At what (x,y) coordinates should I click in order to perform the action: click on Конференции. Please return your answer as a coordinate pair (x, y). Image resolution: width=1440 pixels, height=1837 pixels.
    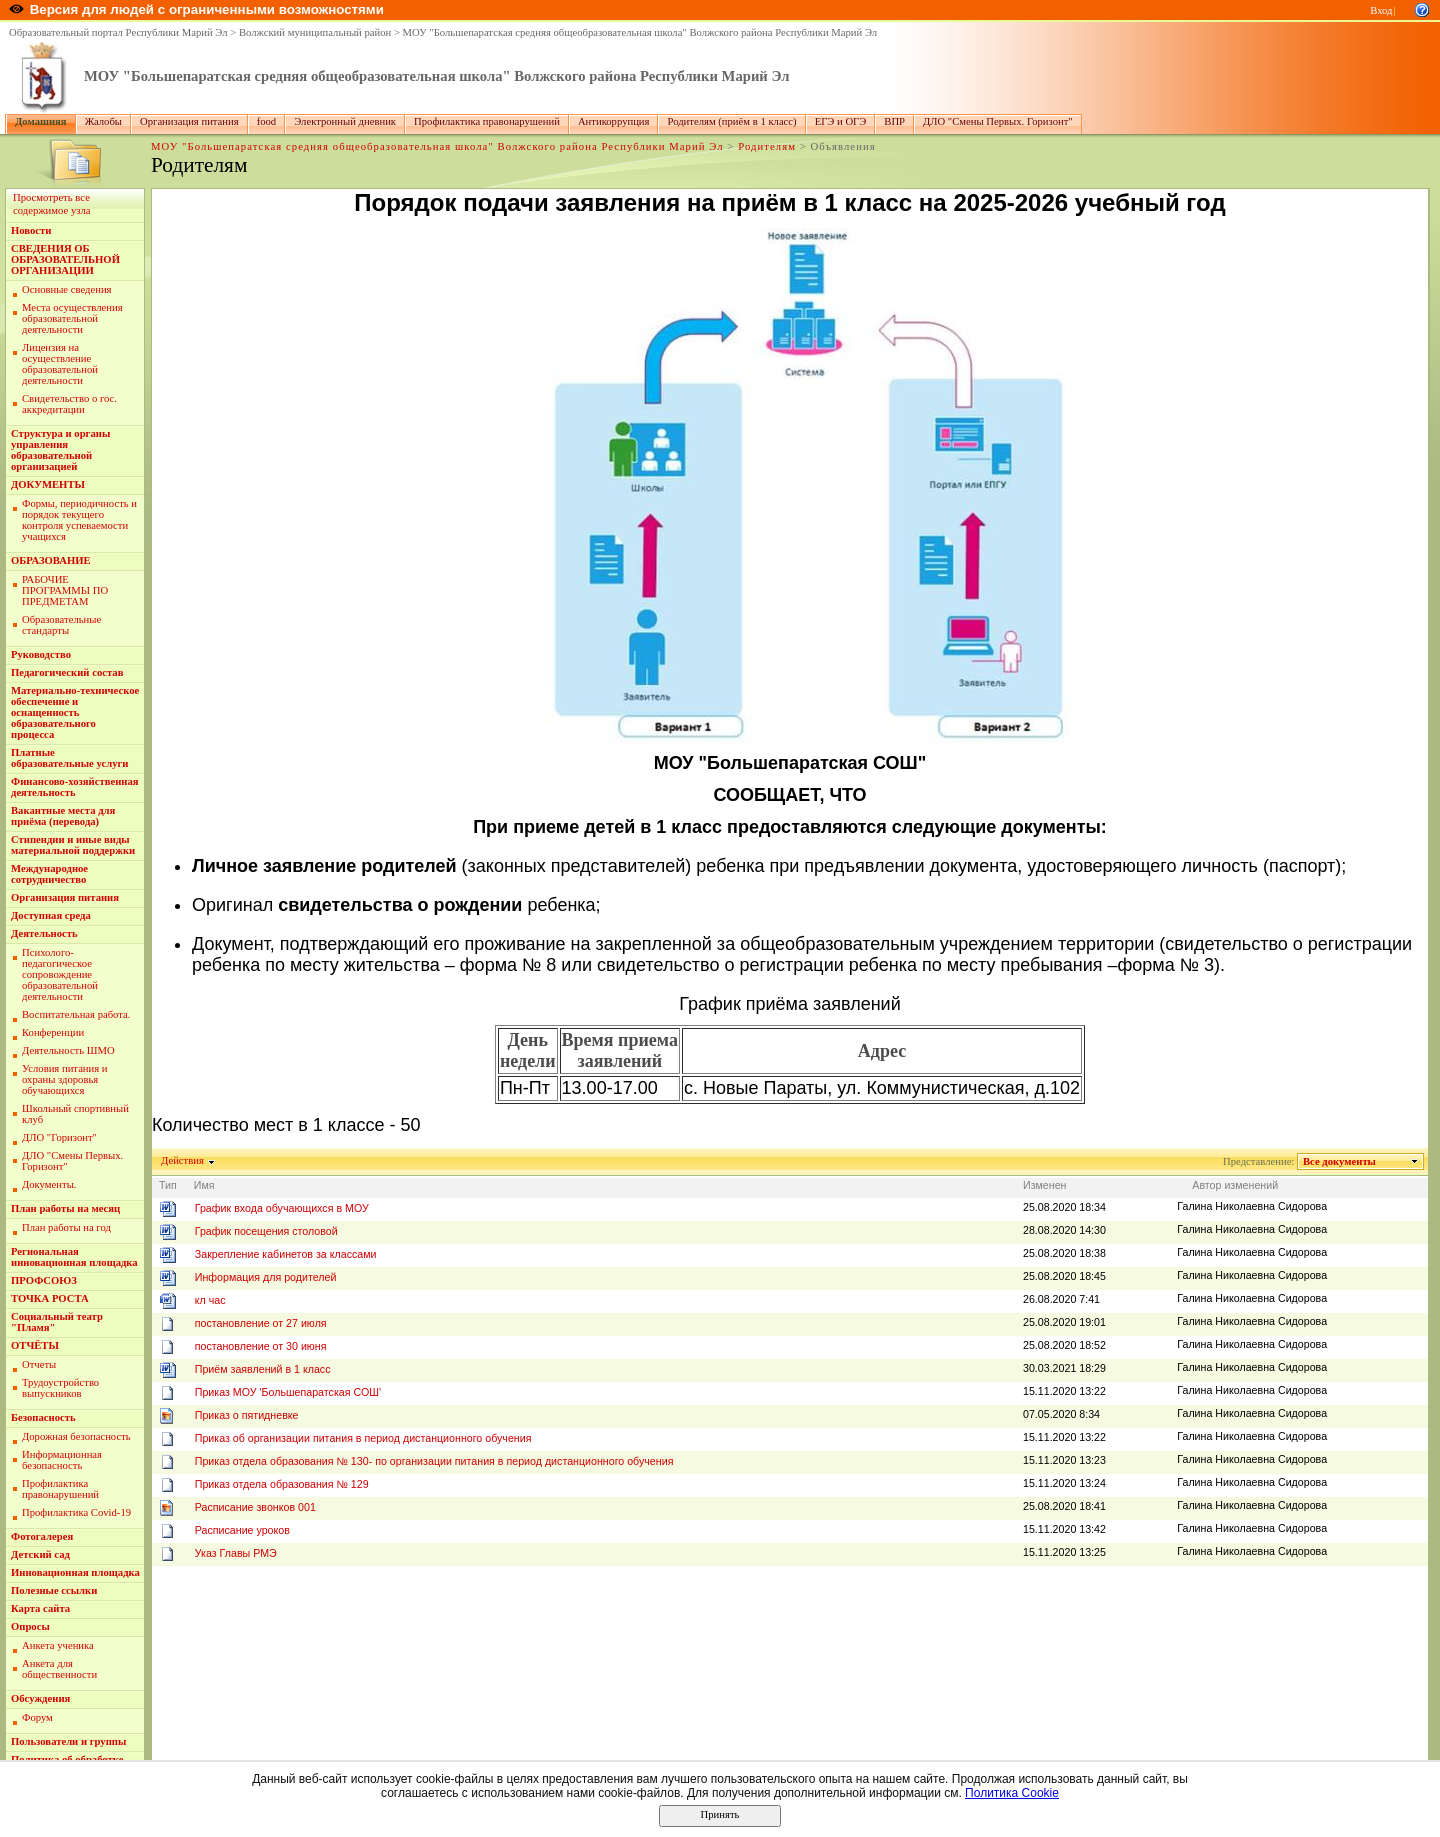
    Looking at the image, I should click on (53, 1032).